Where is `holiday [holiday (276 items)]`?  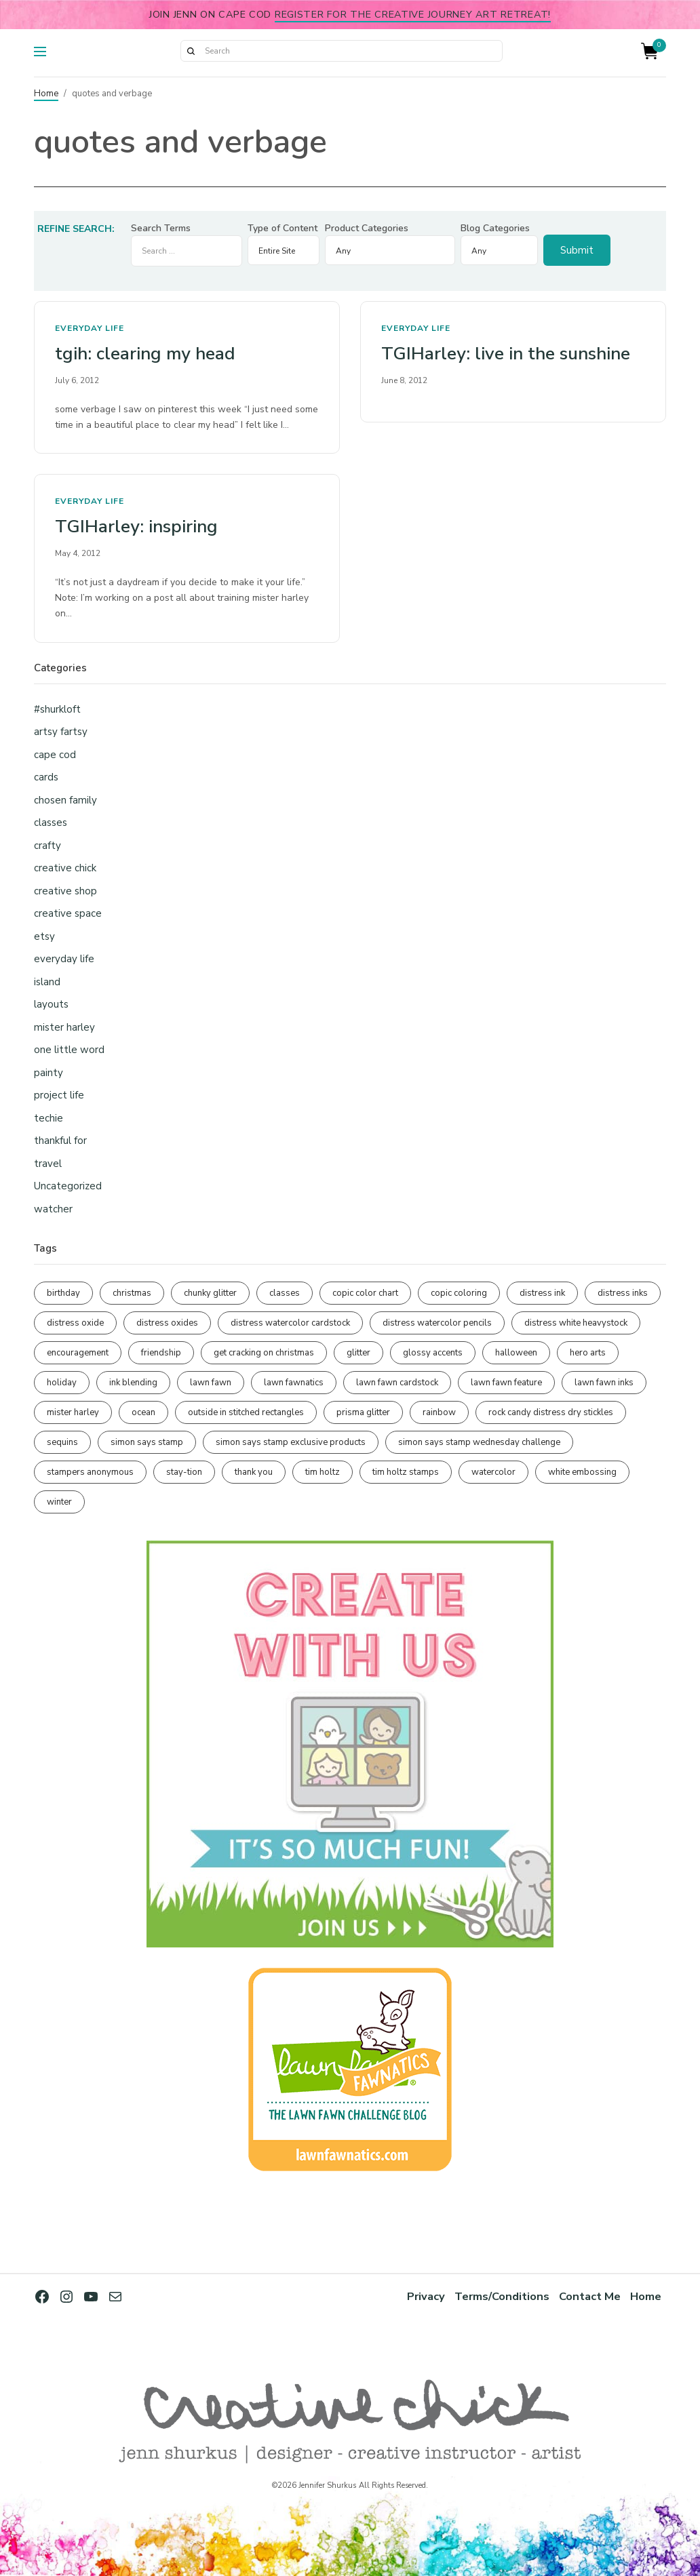 holiday [holiday (276 items)] is located at coordinates (62, 1382).